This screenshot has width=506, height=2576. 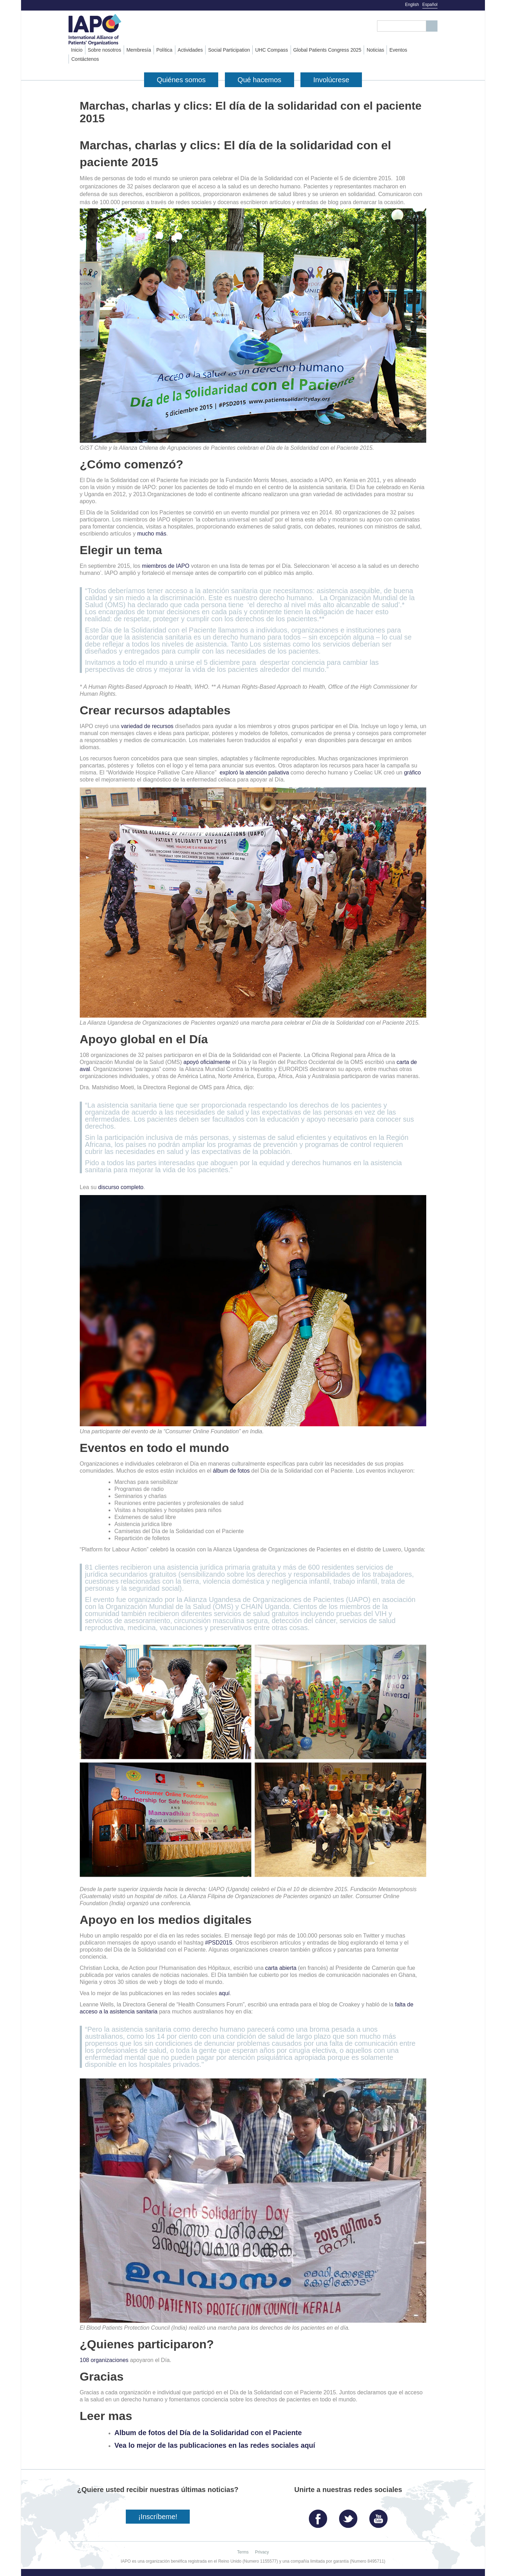 What do you see at coordinates (350, 2516) in the screenshot?
I see `Twitter` at bounding box center [350, 2516].